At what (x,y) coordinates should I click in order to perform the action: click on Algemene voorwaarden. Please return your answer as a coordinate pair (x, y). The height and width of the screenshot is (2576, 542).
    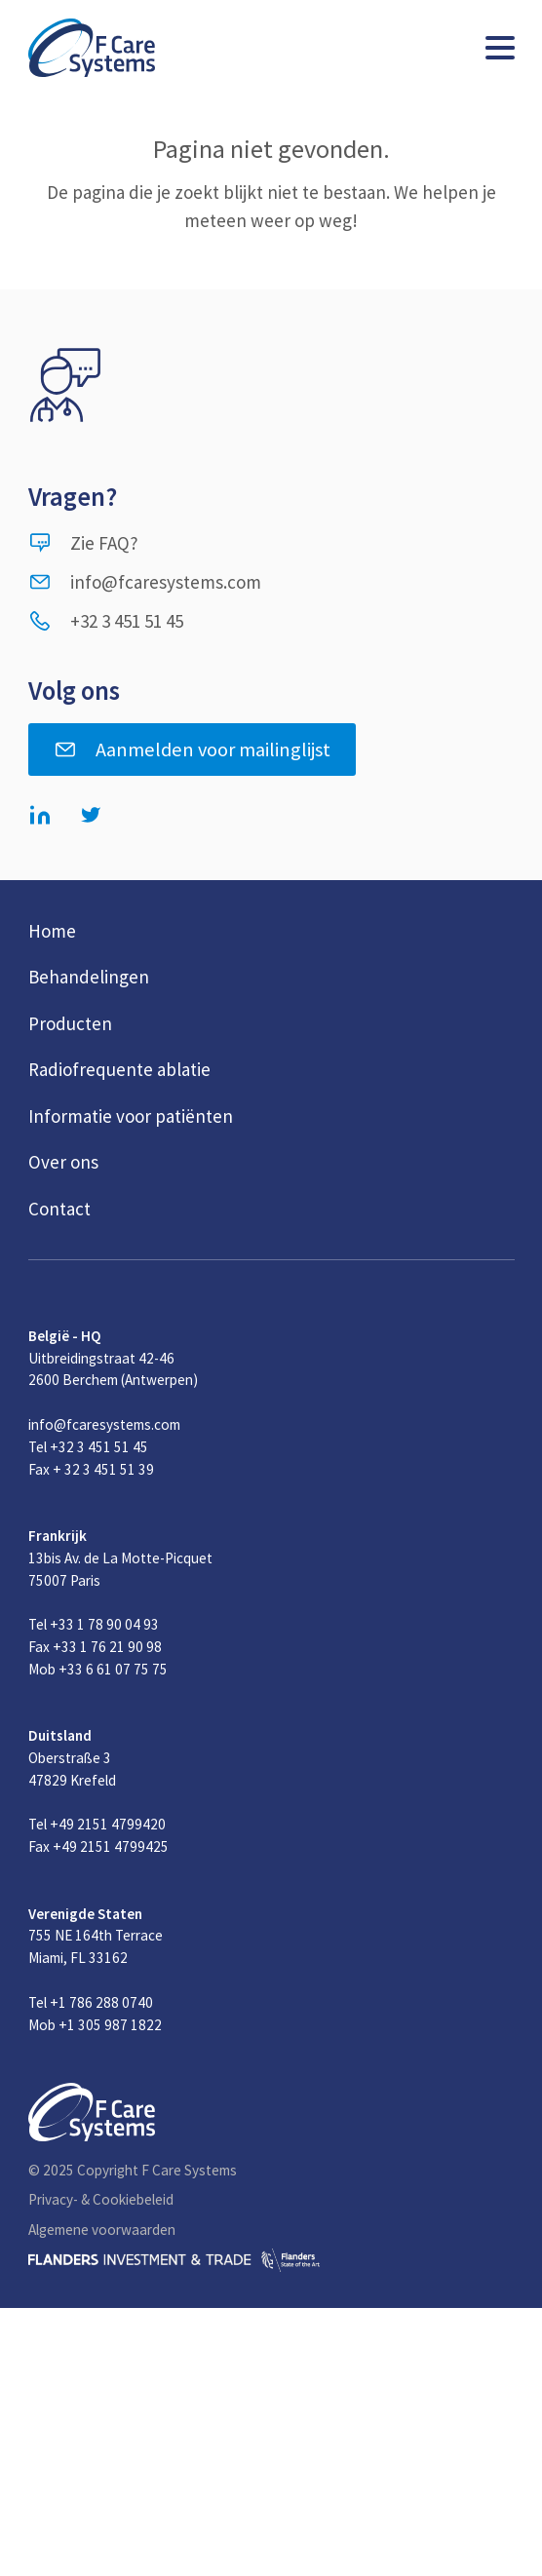
    Looking at the image, I should click on (101, 2229).